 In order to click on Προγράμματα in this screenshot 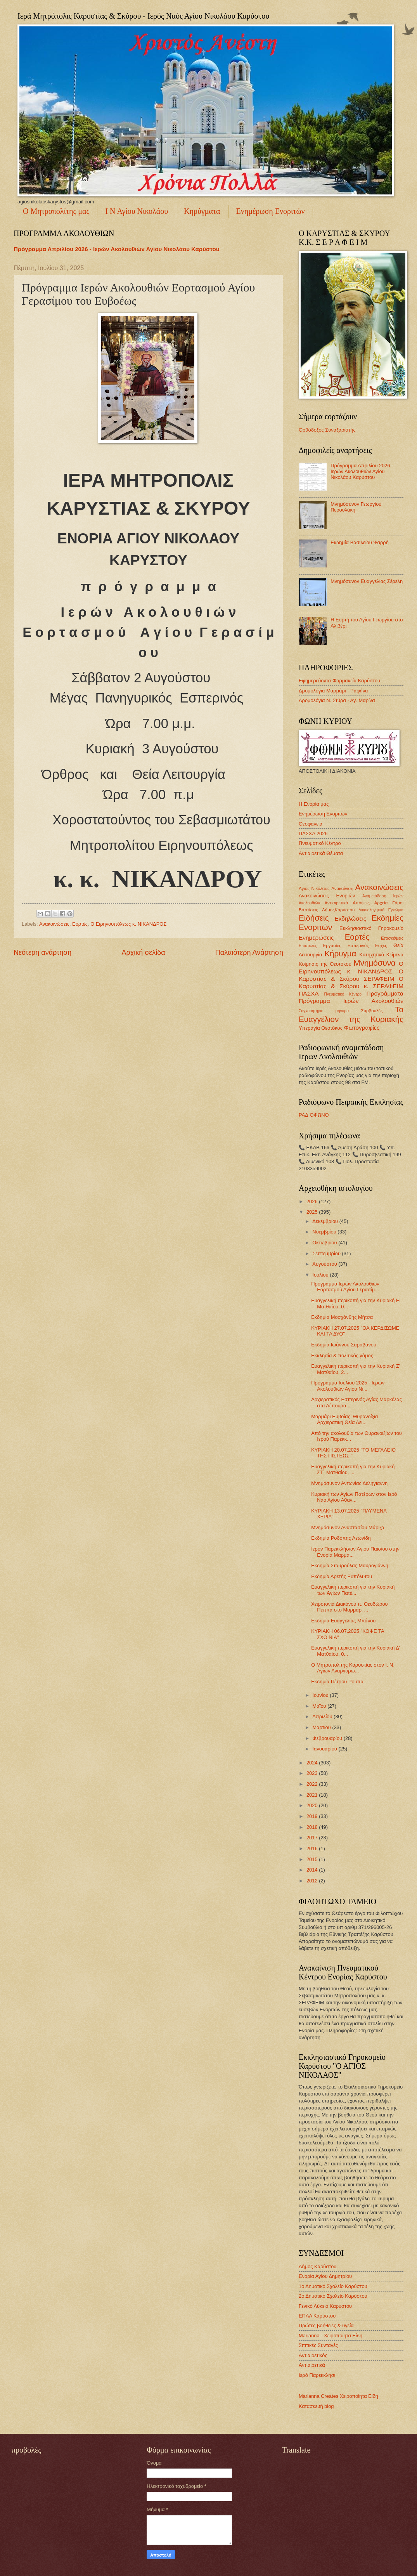, I will do `click(385, 993)`.